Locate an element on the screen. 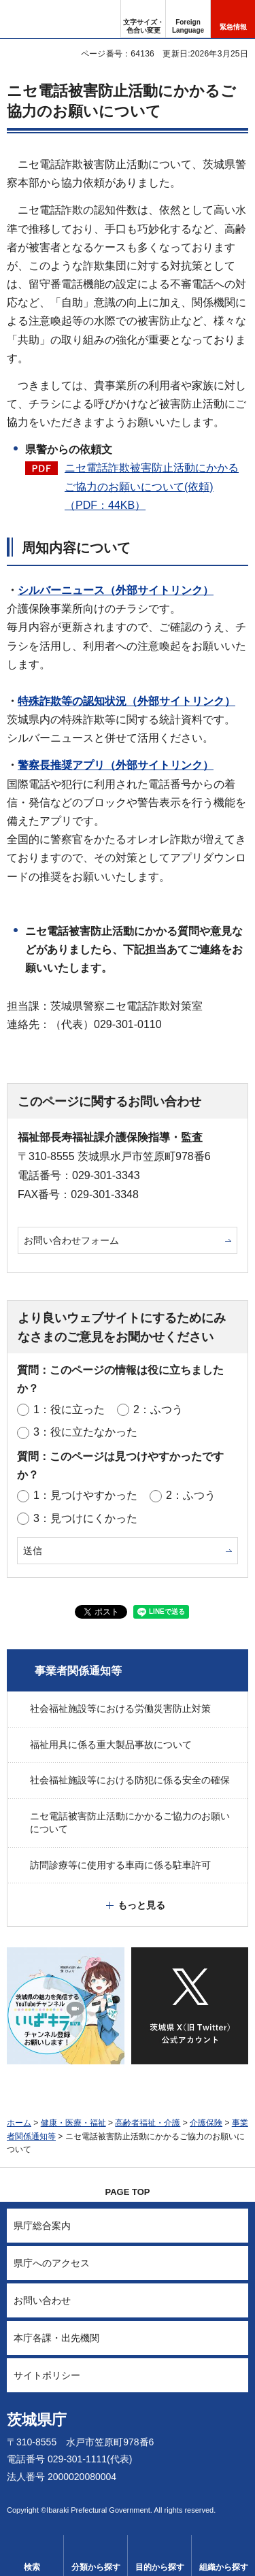 The image size is (255, 2576). PAGE TOP is located at coordinates (127, 2192).